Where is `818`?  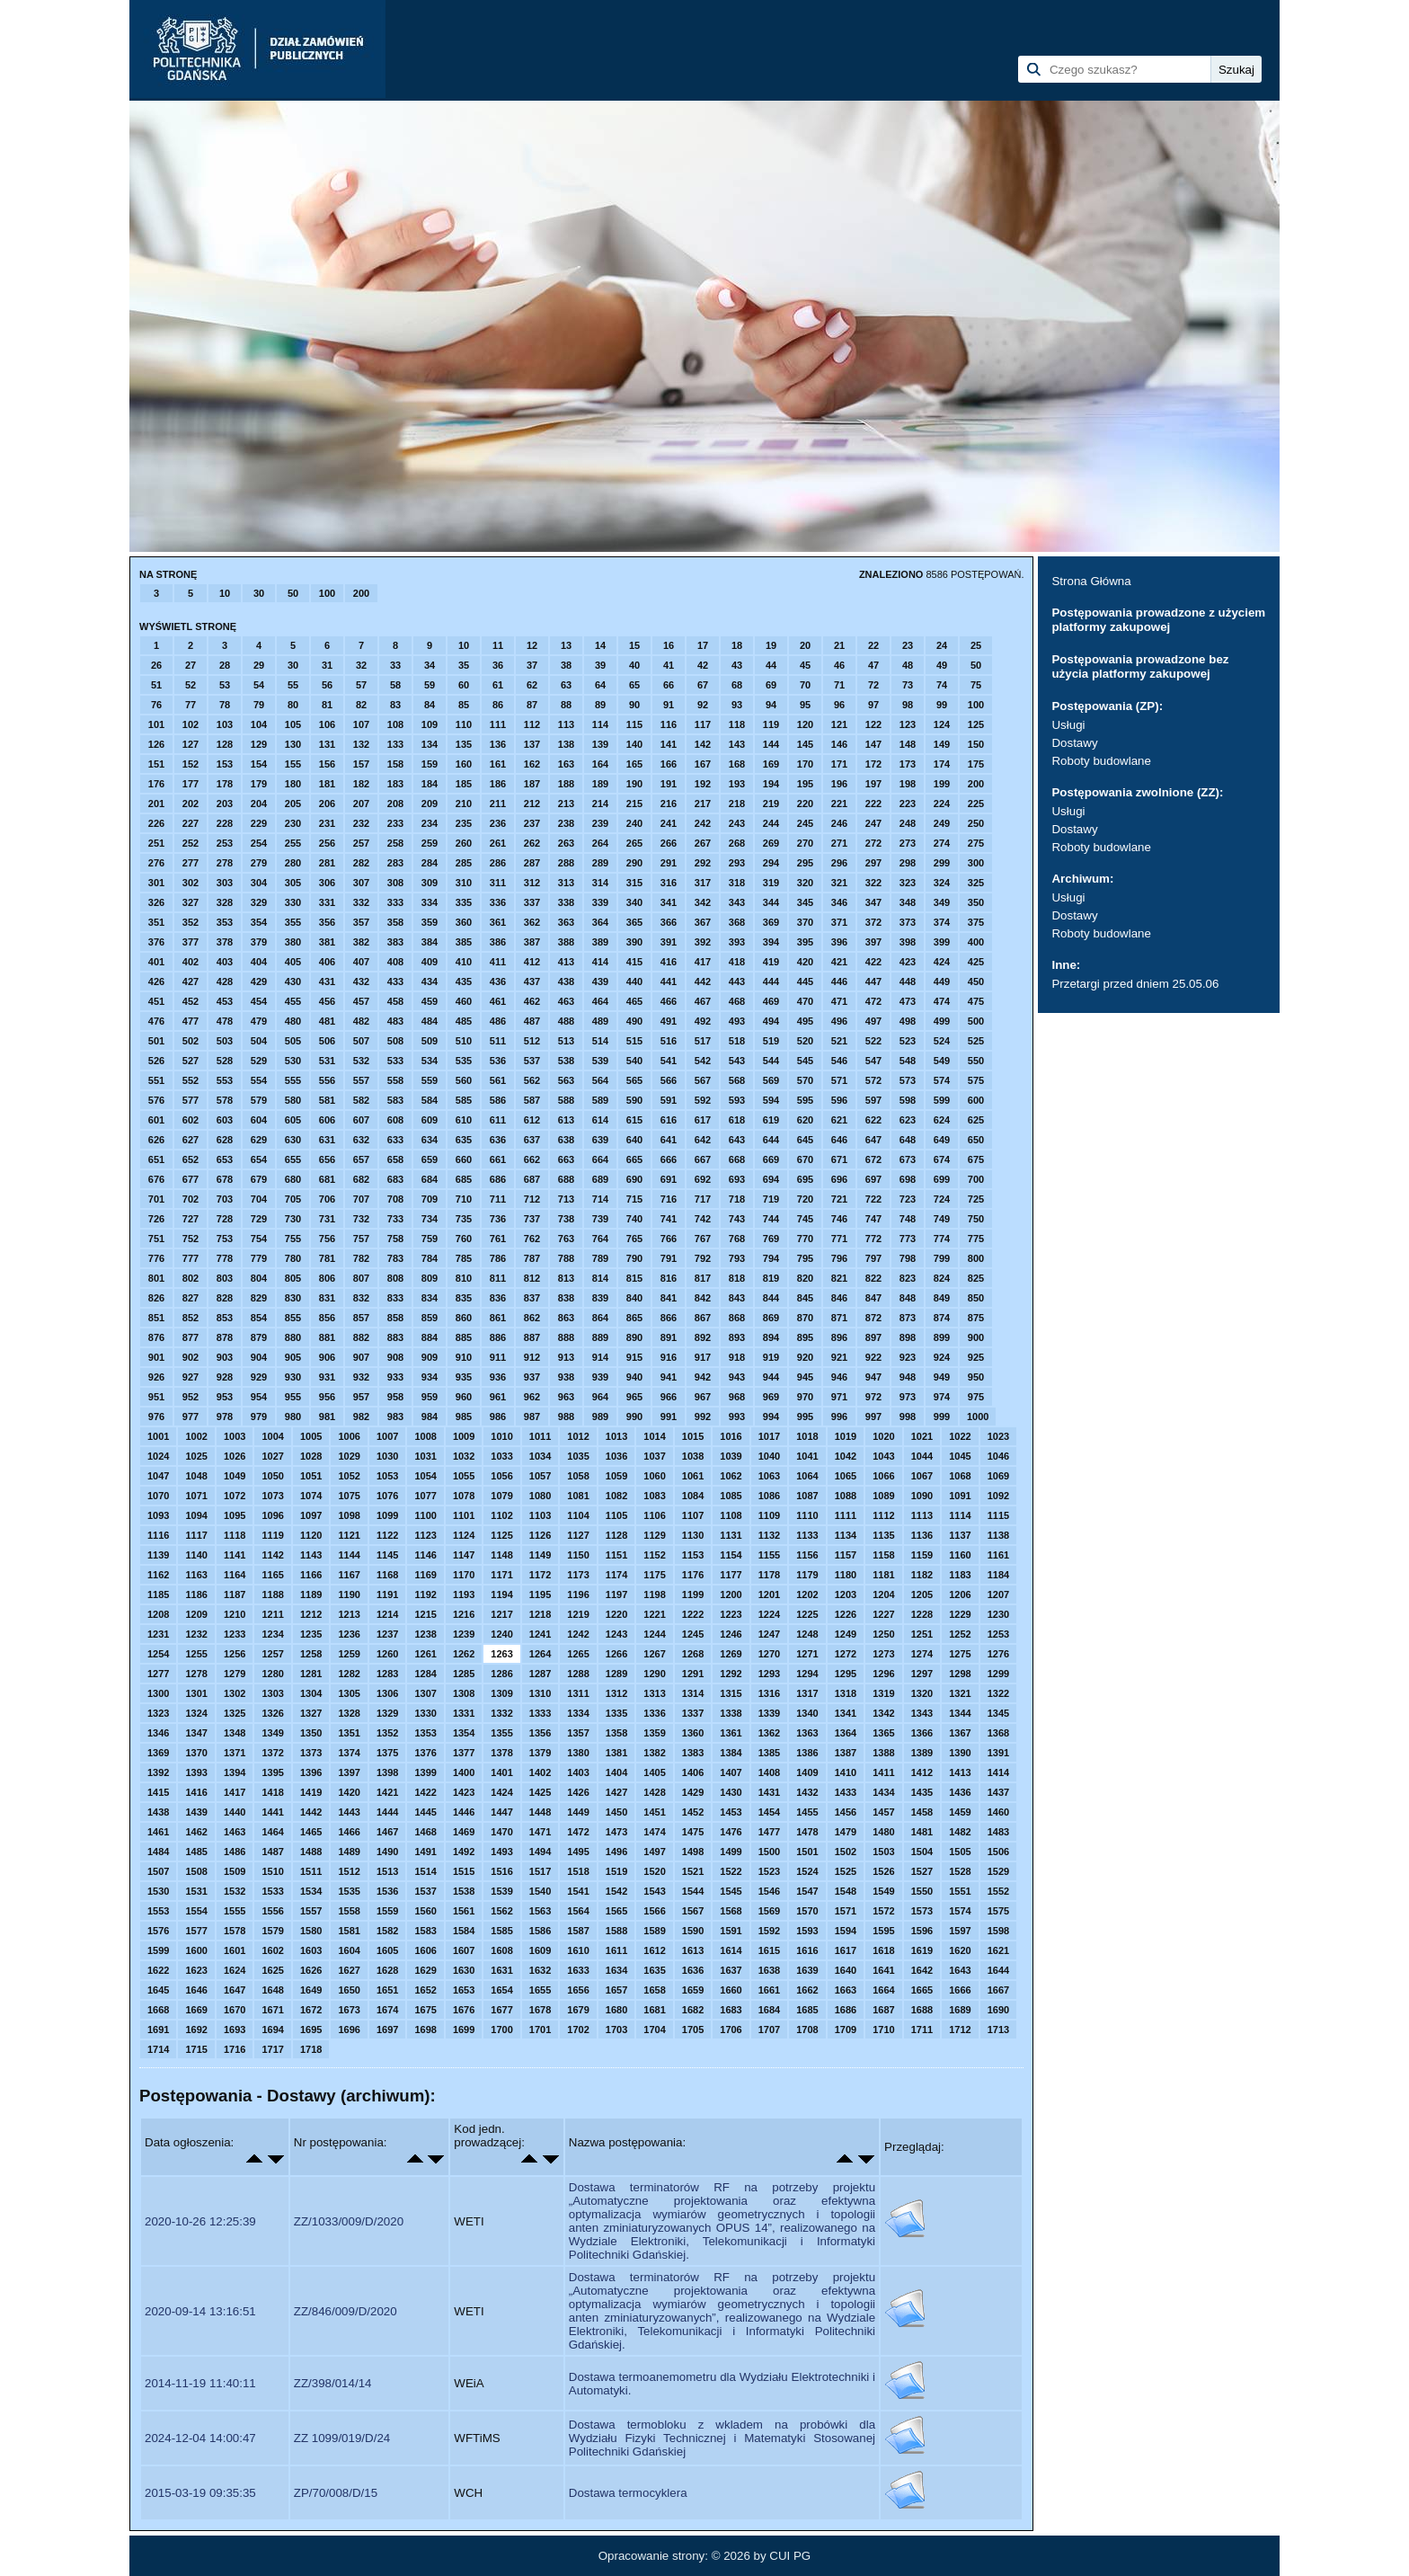 818 is located at coordinates (737, 1278).